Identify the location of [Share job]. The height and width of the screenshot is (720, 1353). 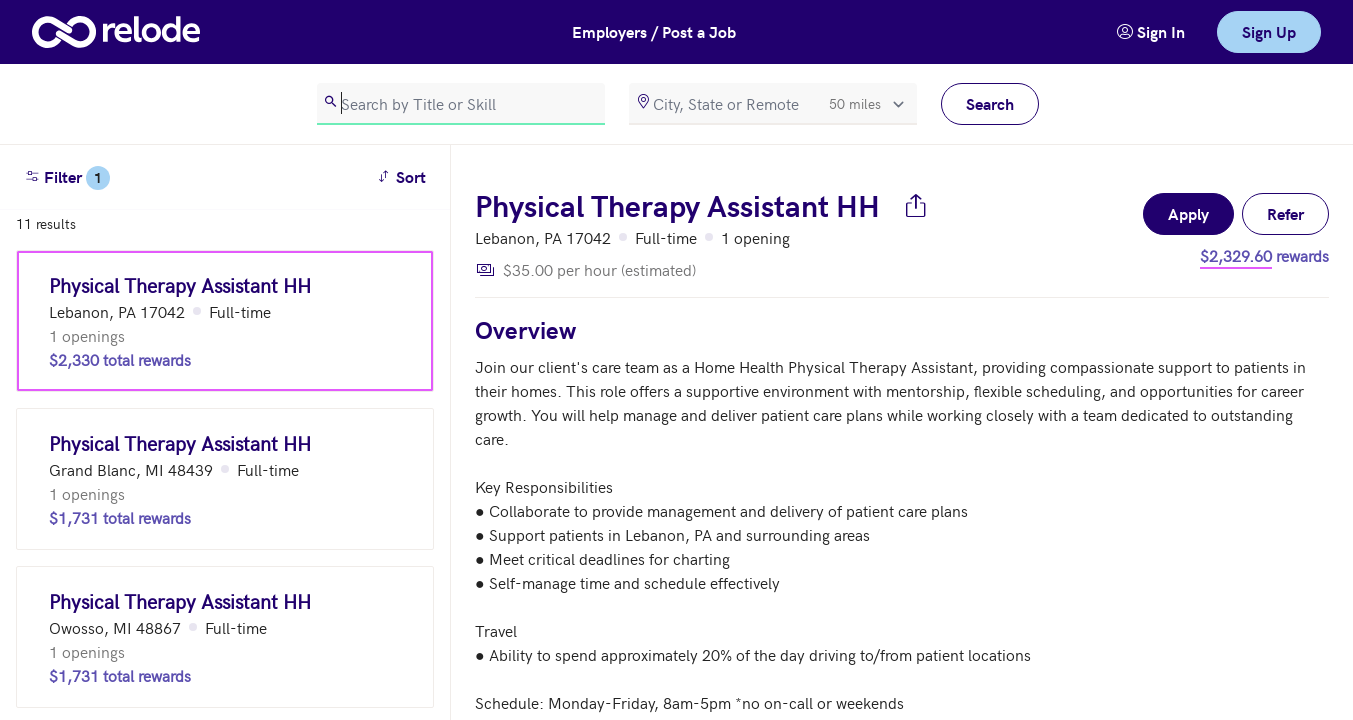
(916, 205).